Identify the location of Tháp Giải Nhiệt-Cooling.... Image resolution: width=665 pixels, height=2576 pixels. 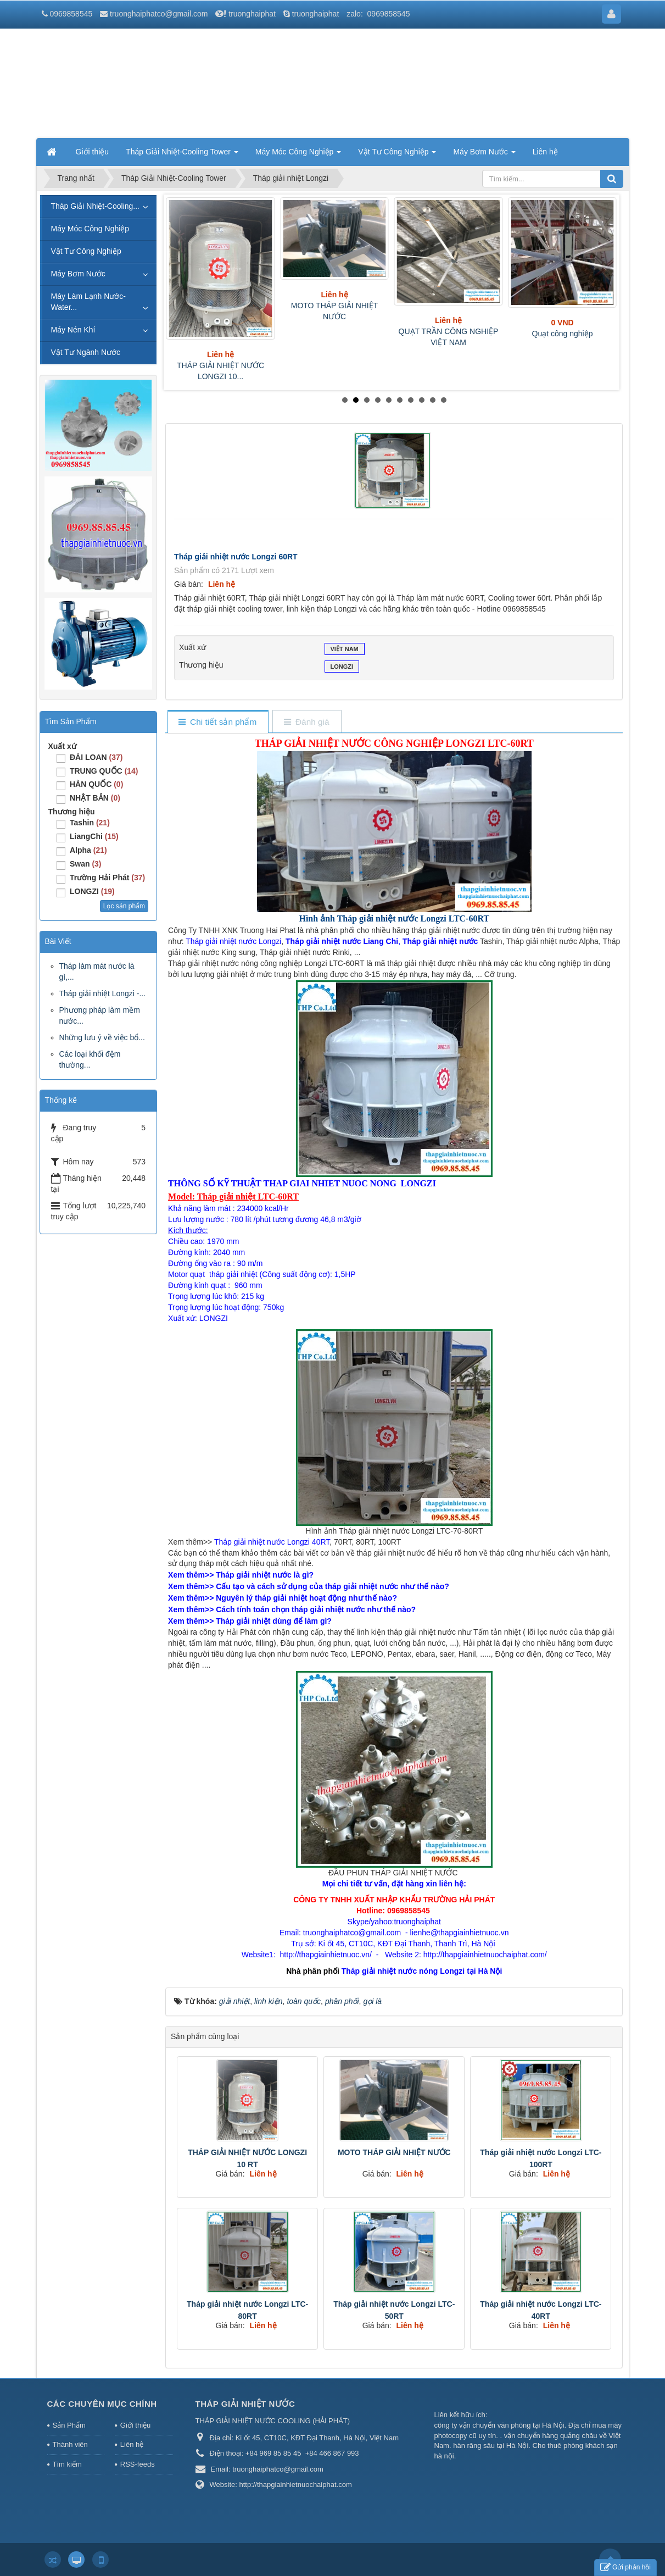
(95, 206).